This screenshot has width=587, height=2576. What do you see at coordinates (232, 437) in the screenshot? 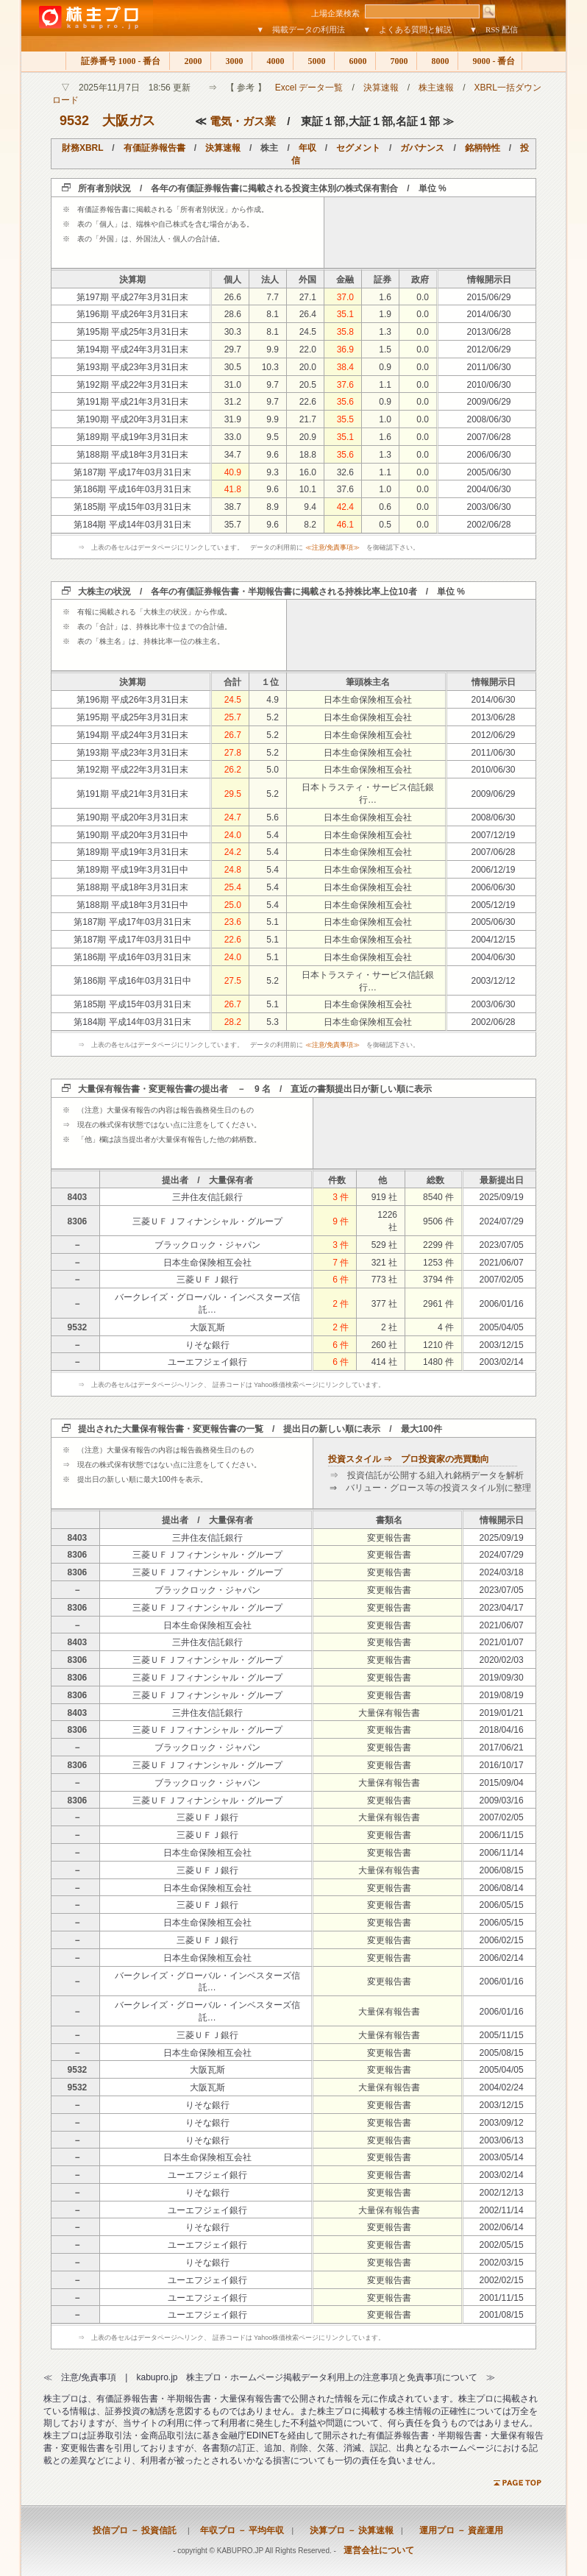
I see `33.0` at bounding box center [232, 437].